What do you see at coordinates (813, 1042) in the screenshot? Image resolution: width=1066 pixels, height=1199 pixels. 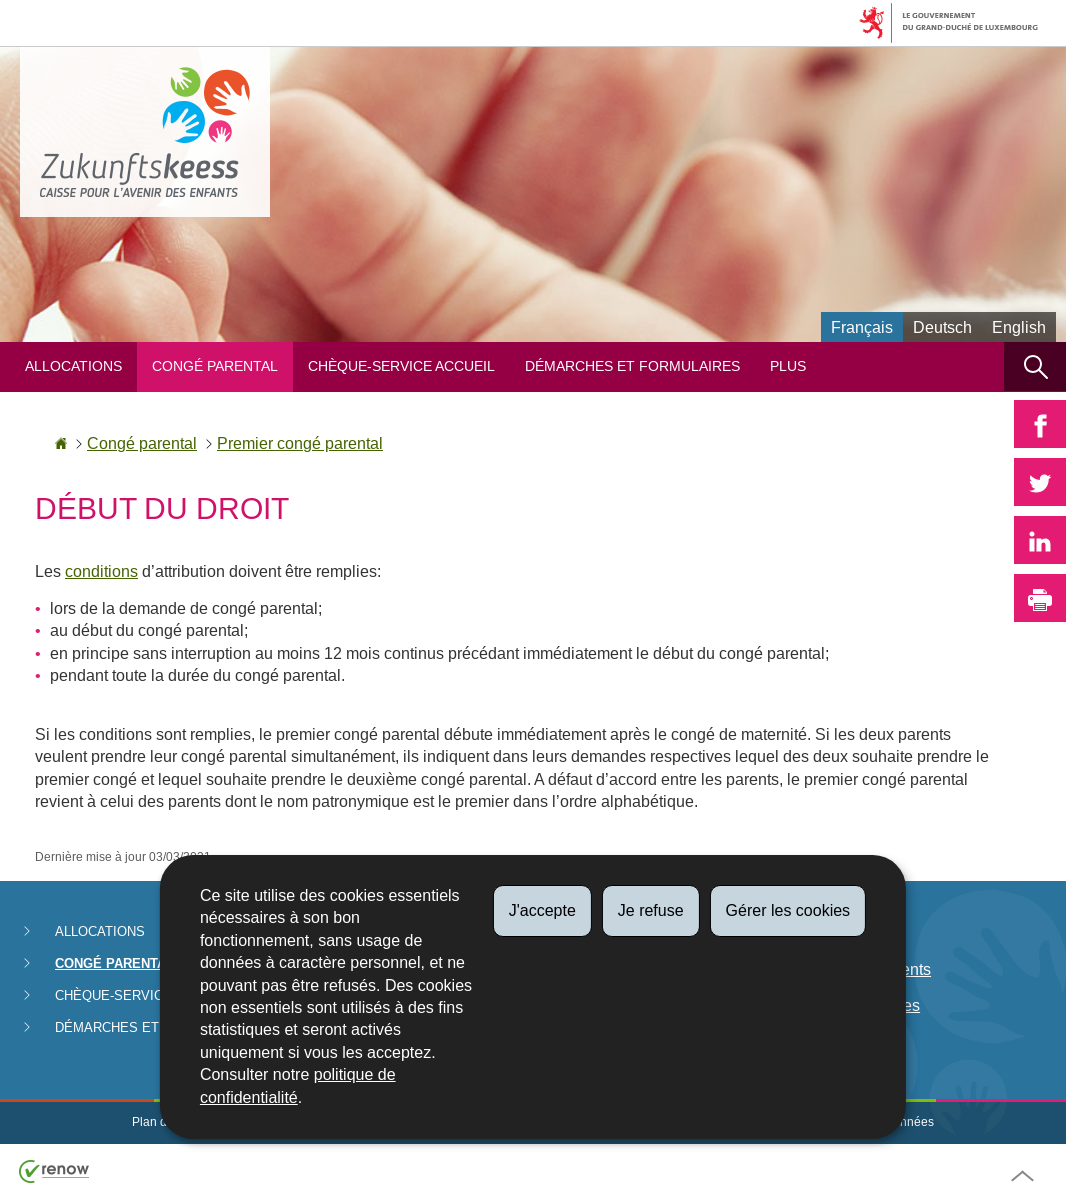 I see `FAQ` at bounding box center [813, 1042].